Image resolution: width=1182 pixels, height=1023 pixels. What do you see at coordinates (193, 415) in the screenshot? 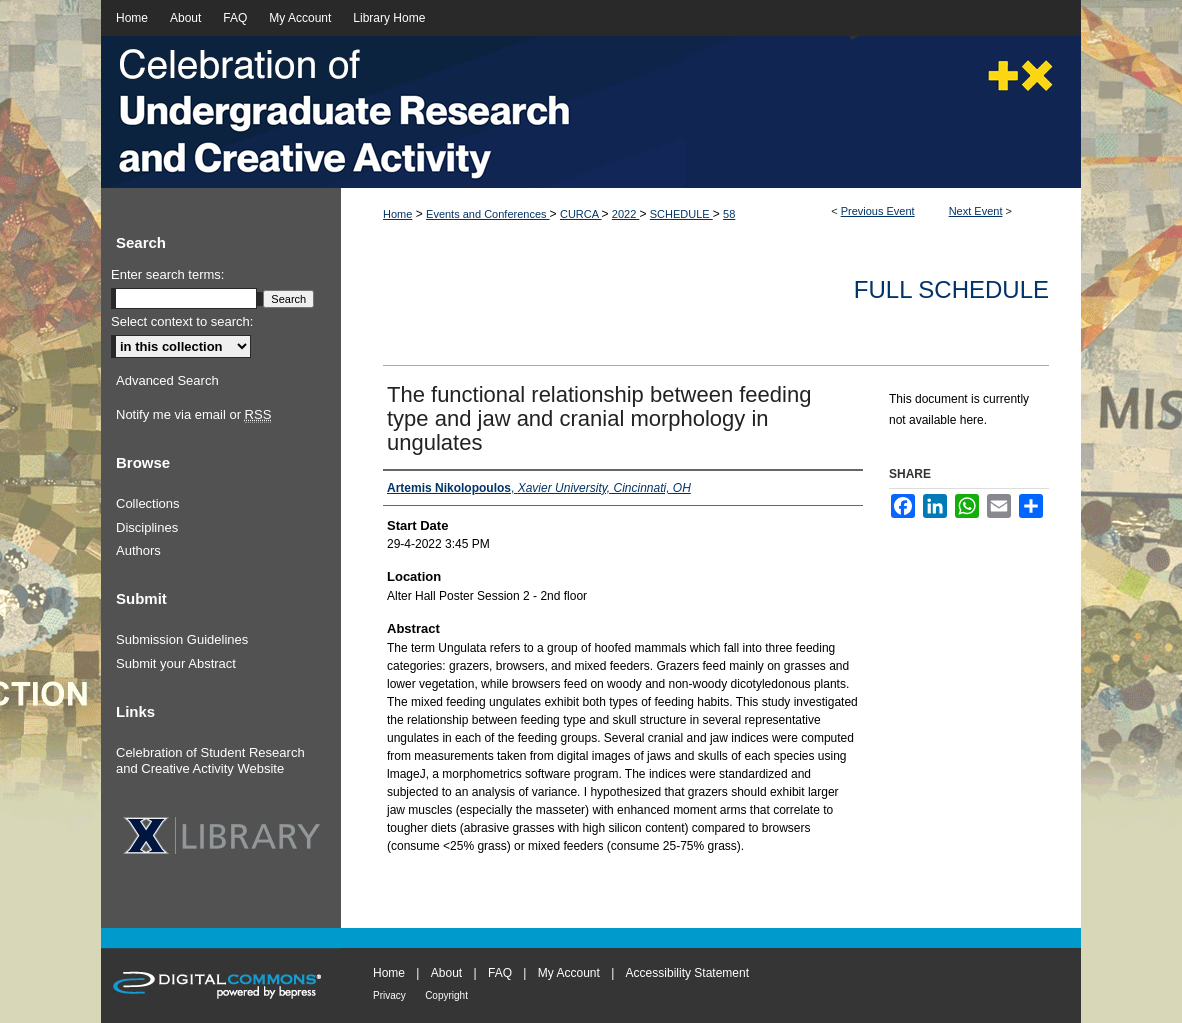
I see `Notify me via email or` at bounding box center [193, 415].